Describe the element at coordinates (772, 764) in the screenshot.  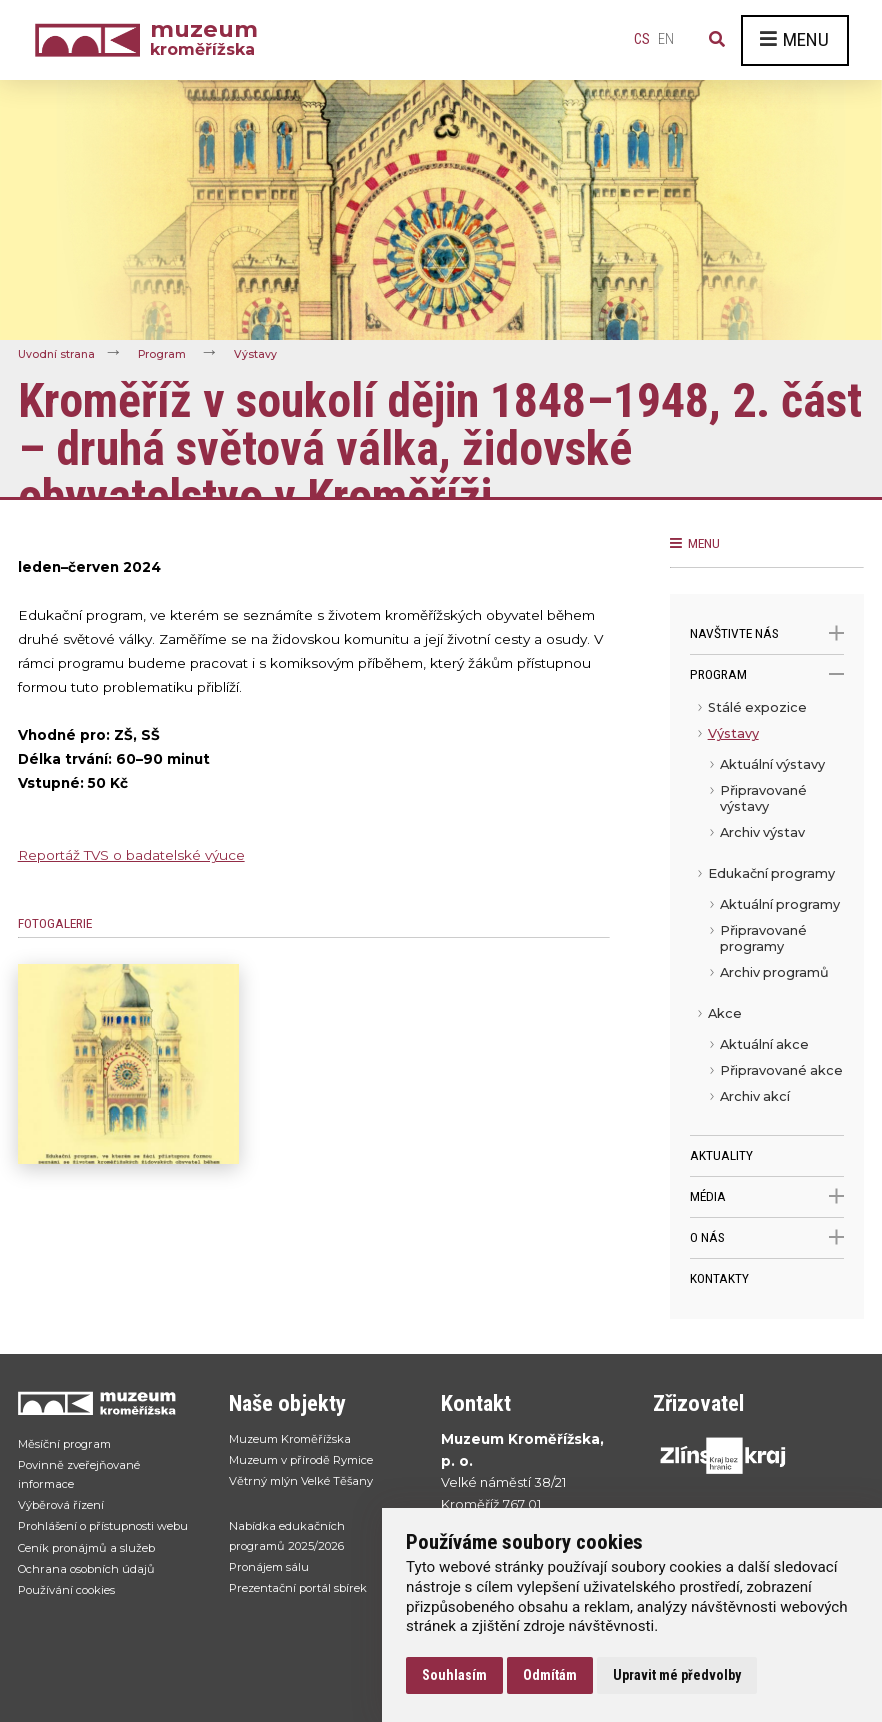
I see `Aktuální výstavy [menuitem]` at that location.